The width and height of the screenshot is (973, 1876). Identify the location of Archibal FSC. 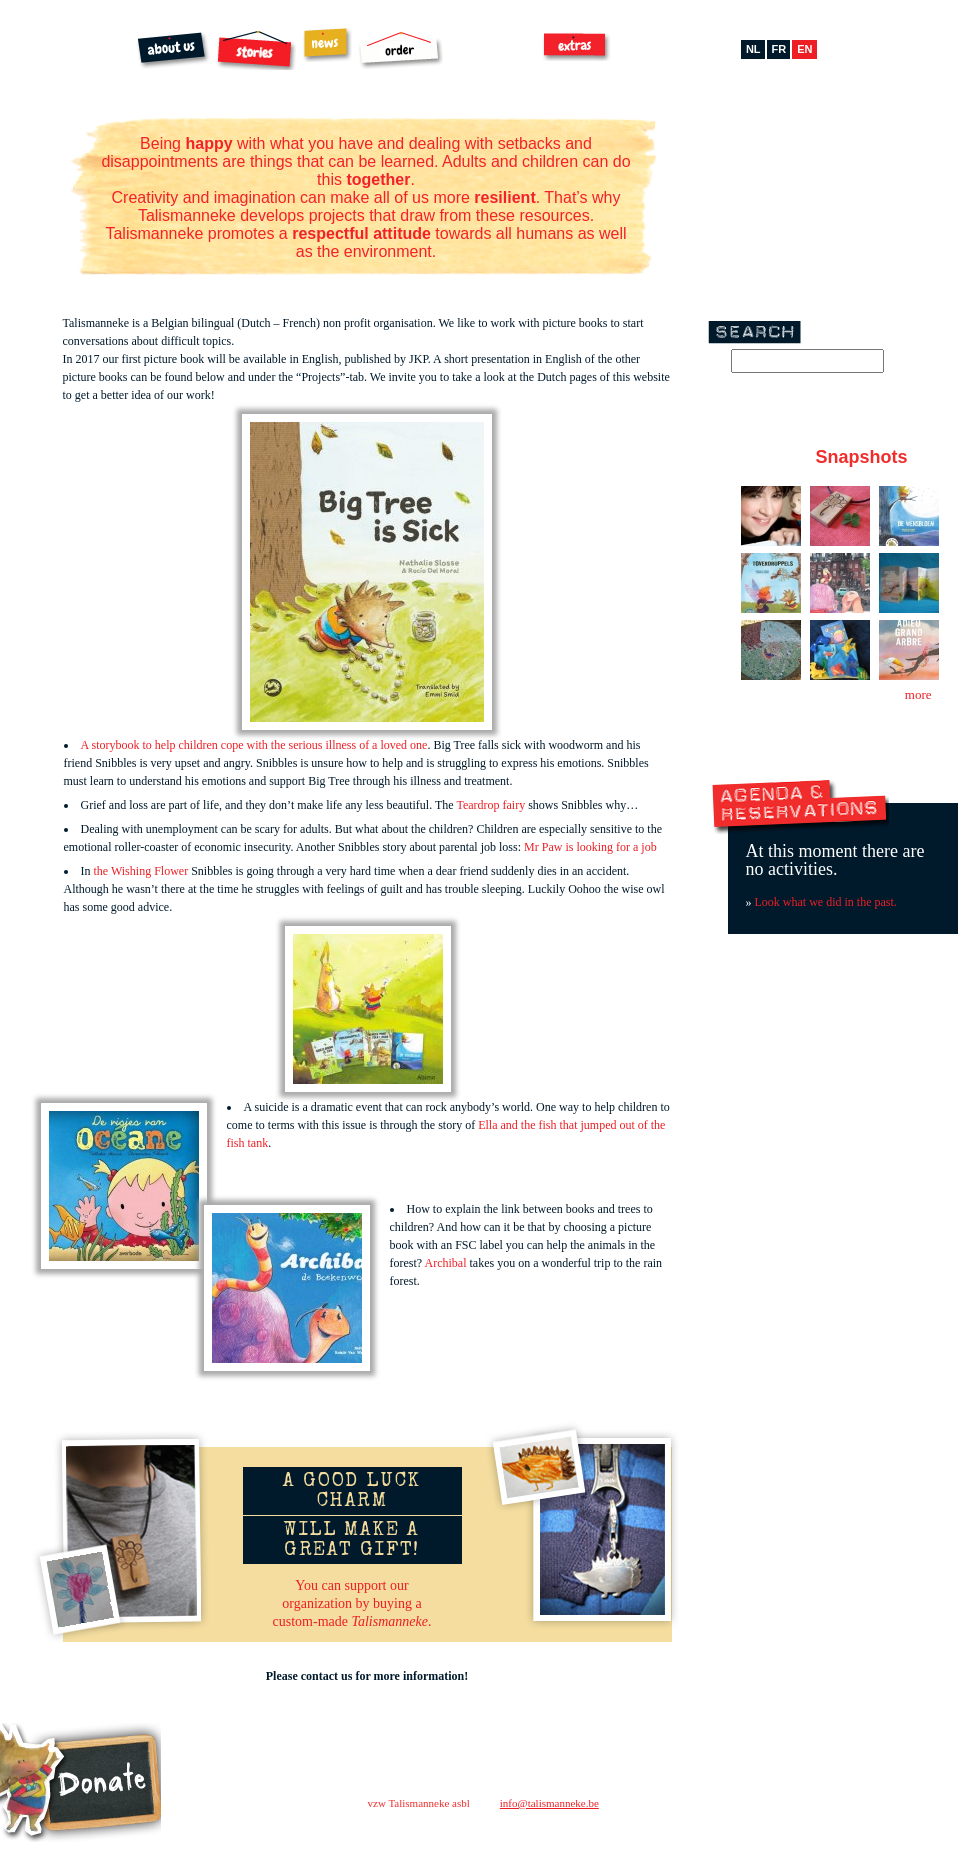
(493, 50).